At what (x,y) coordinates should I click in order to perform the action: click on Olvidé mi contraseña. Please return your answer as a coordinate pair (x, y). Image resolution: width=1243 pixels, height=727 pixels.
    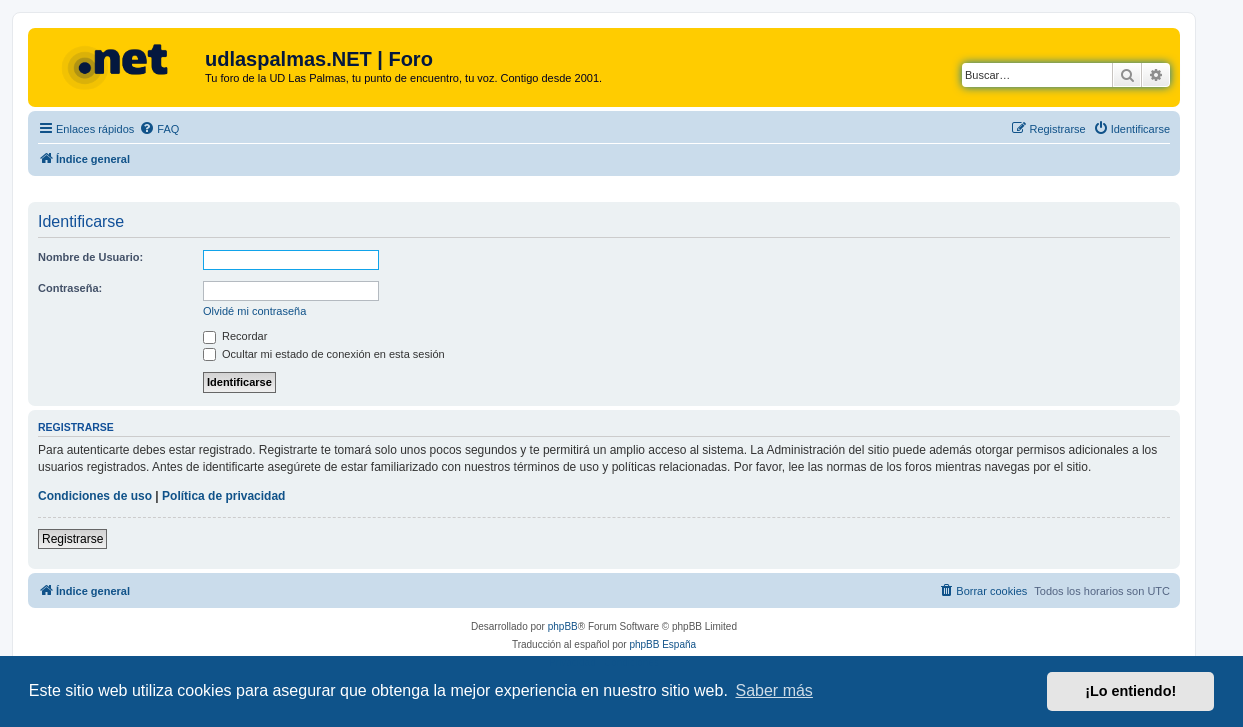
    Looking at the image, I should click on (254, 311).